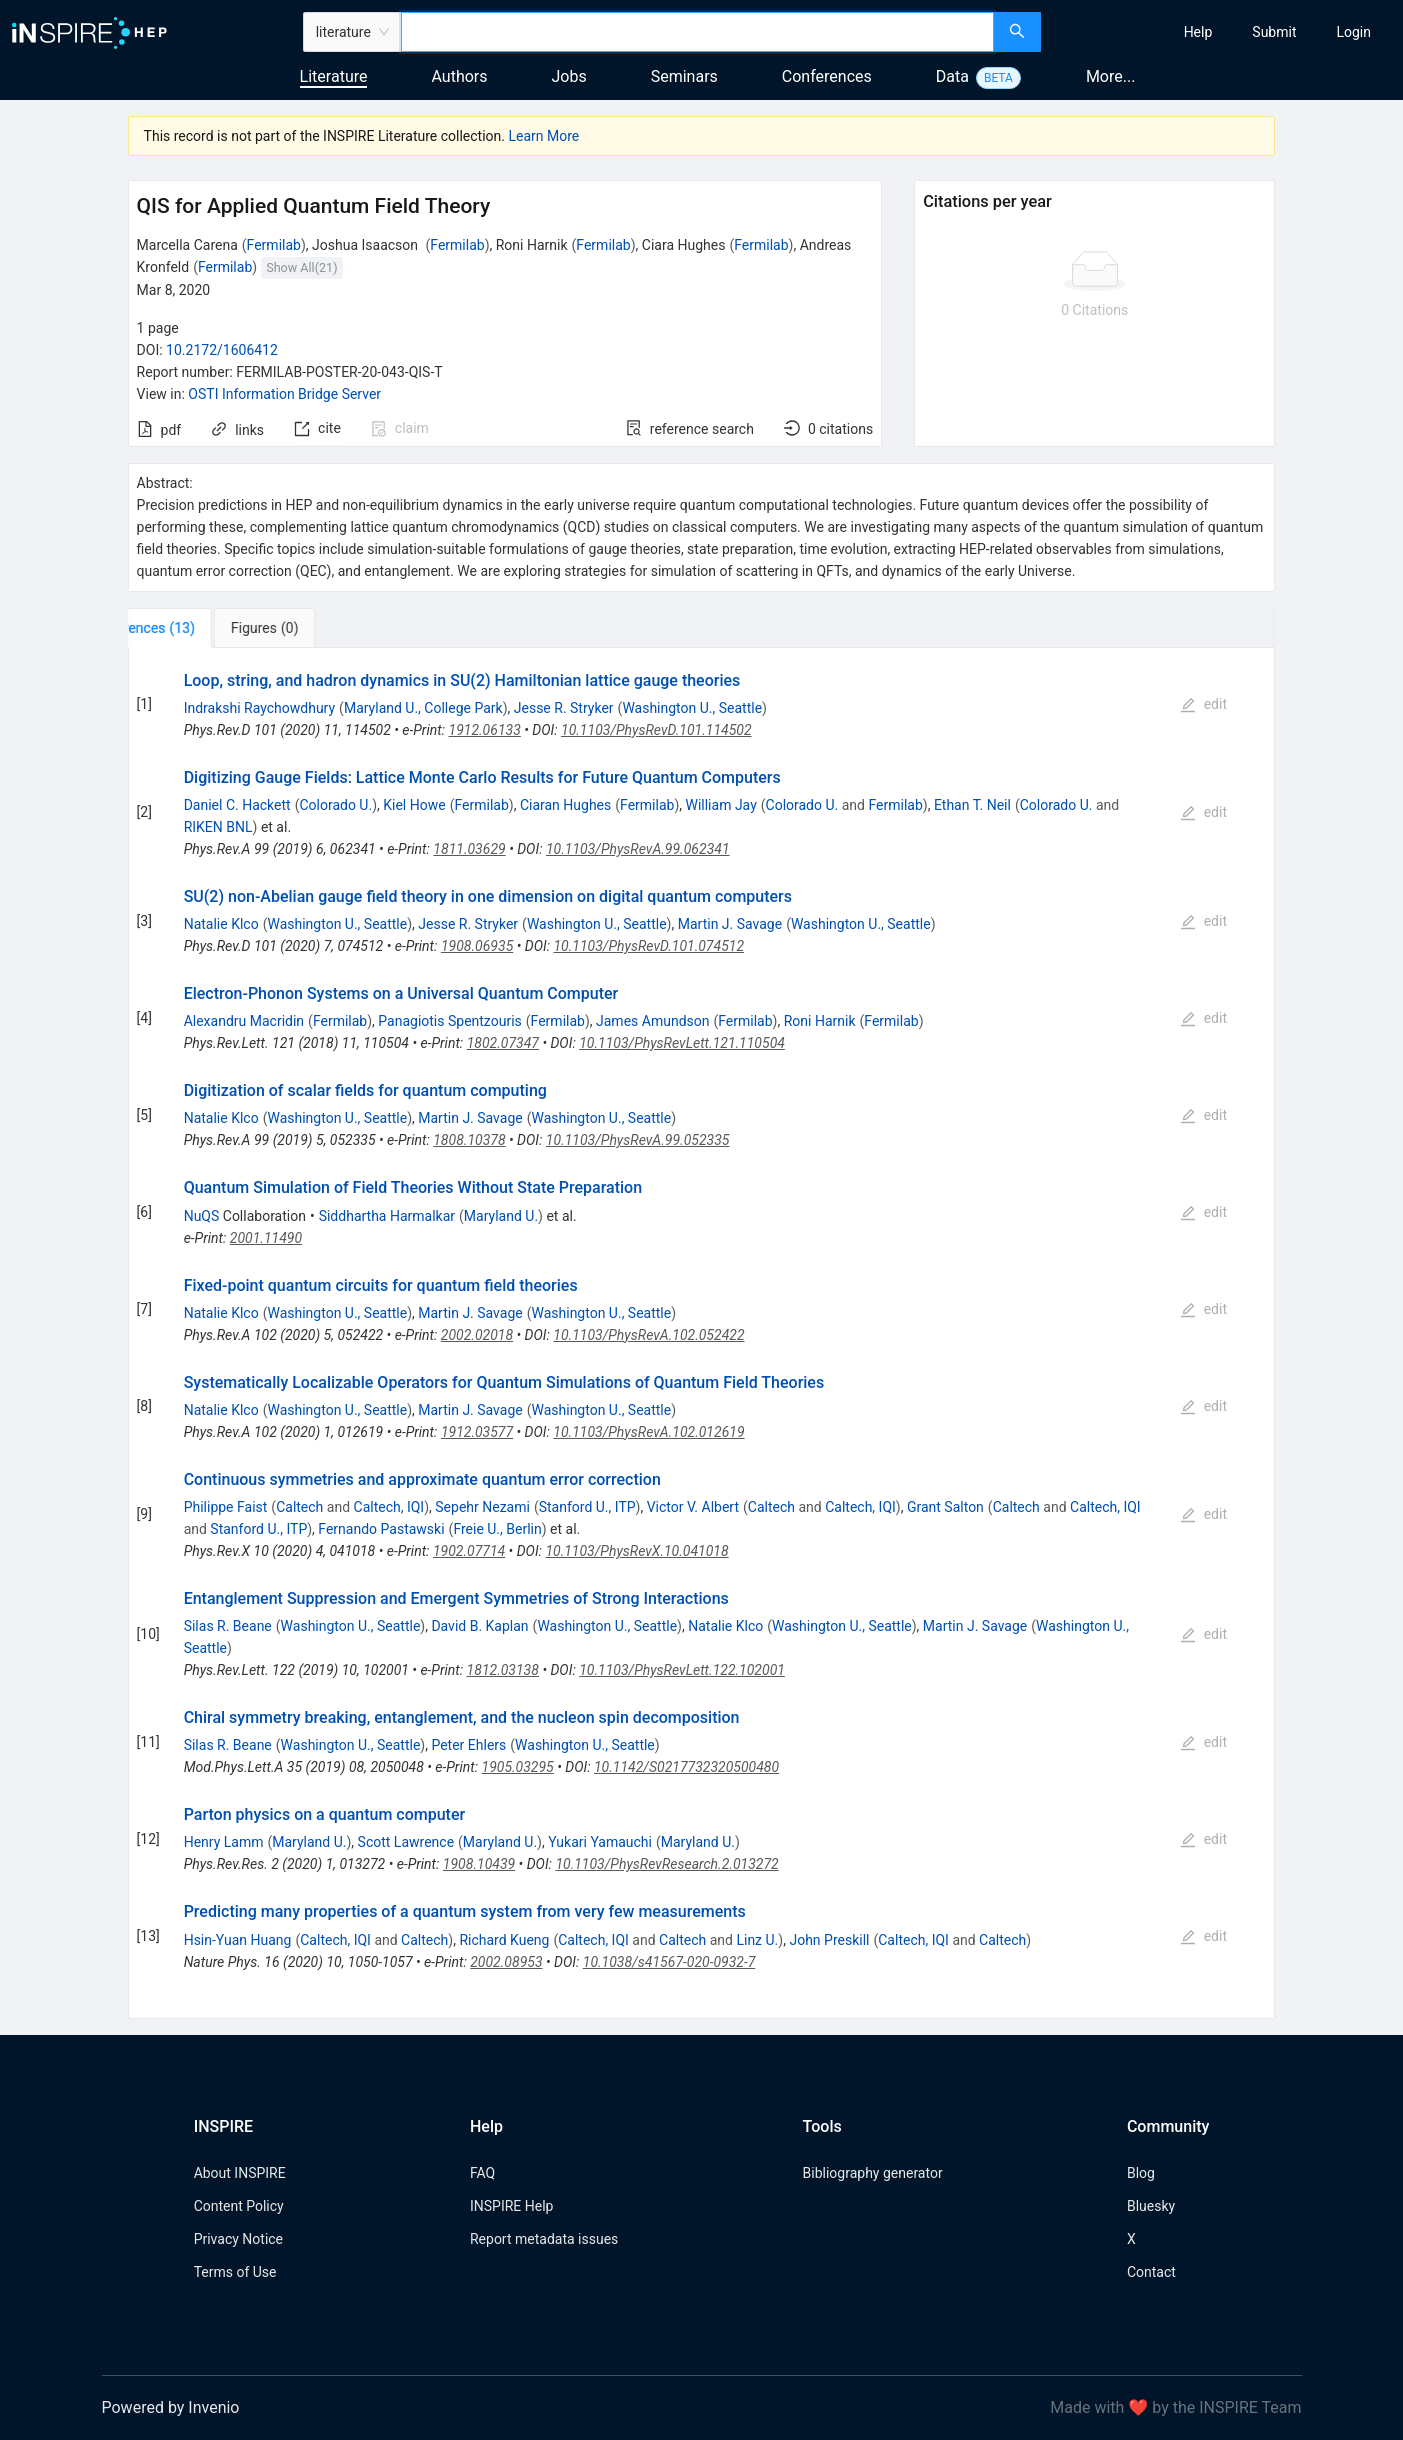  I want to click on Indrakshi Raychowdhury, so click(259, 708).